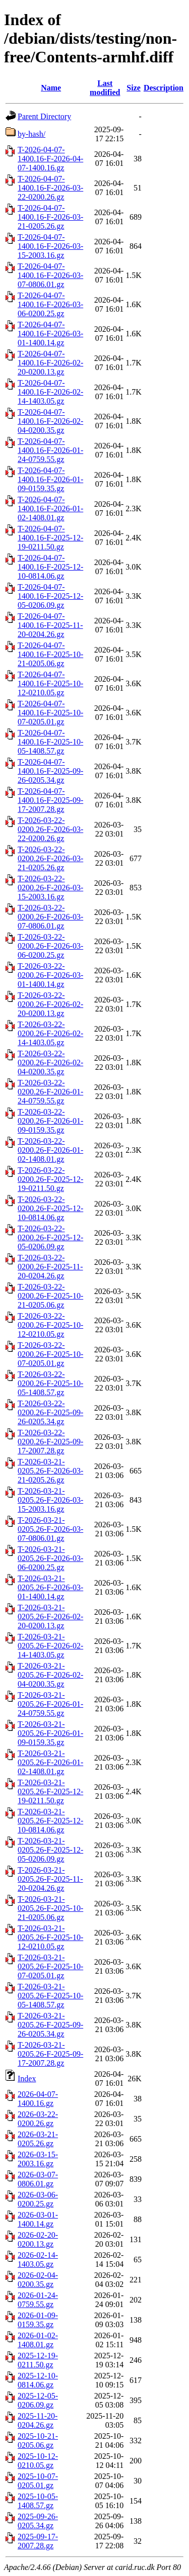 Image resolution: width=189 pixels, height=2576 pixels. Describe the element at coordinates (38, 2179) in the screenshot. I see `2026-03-07-0806.01.gz` at that location.